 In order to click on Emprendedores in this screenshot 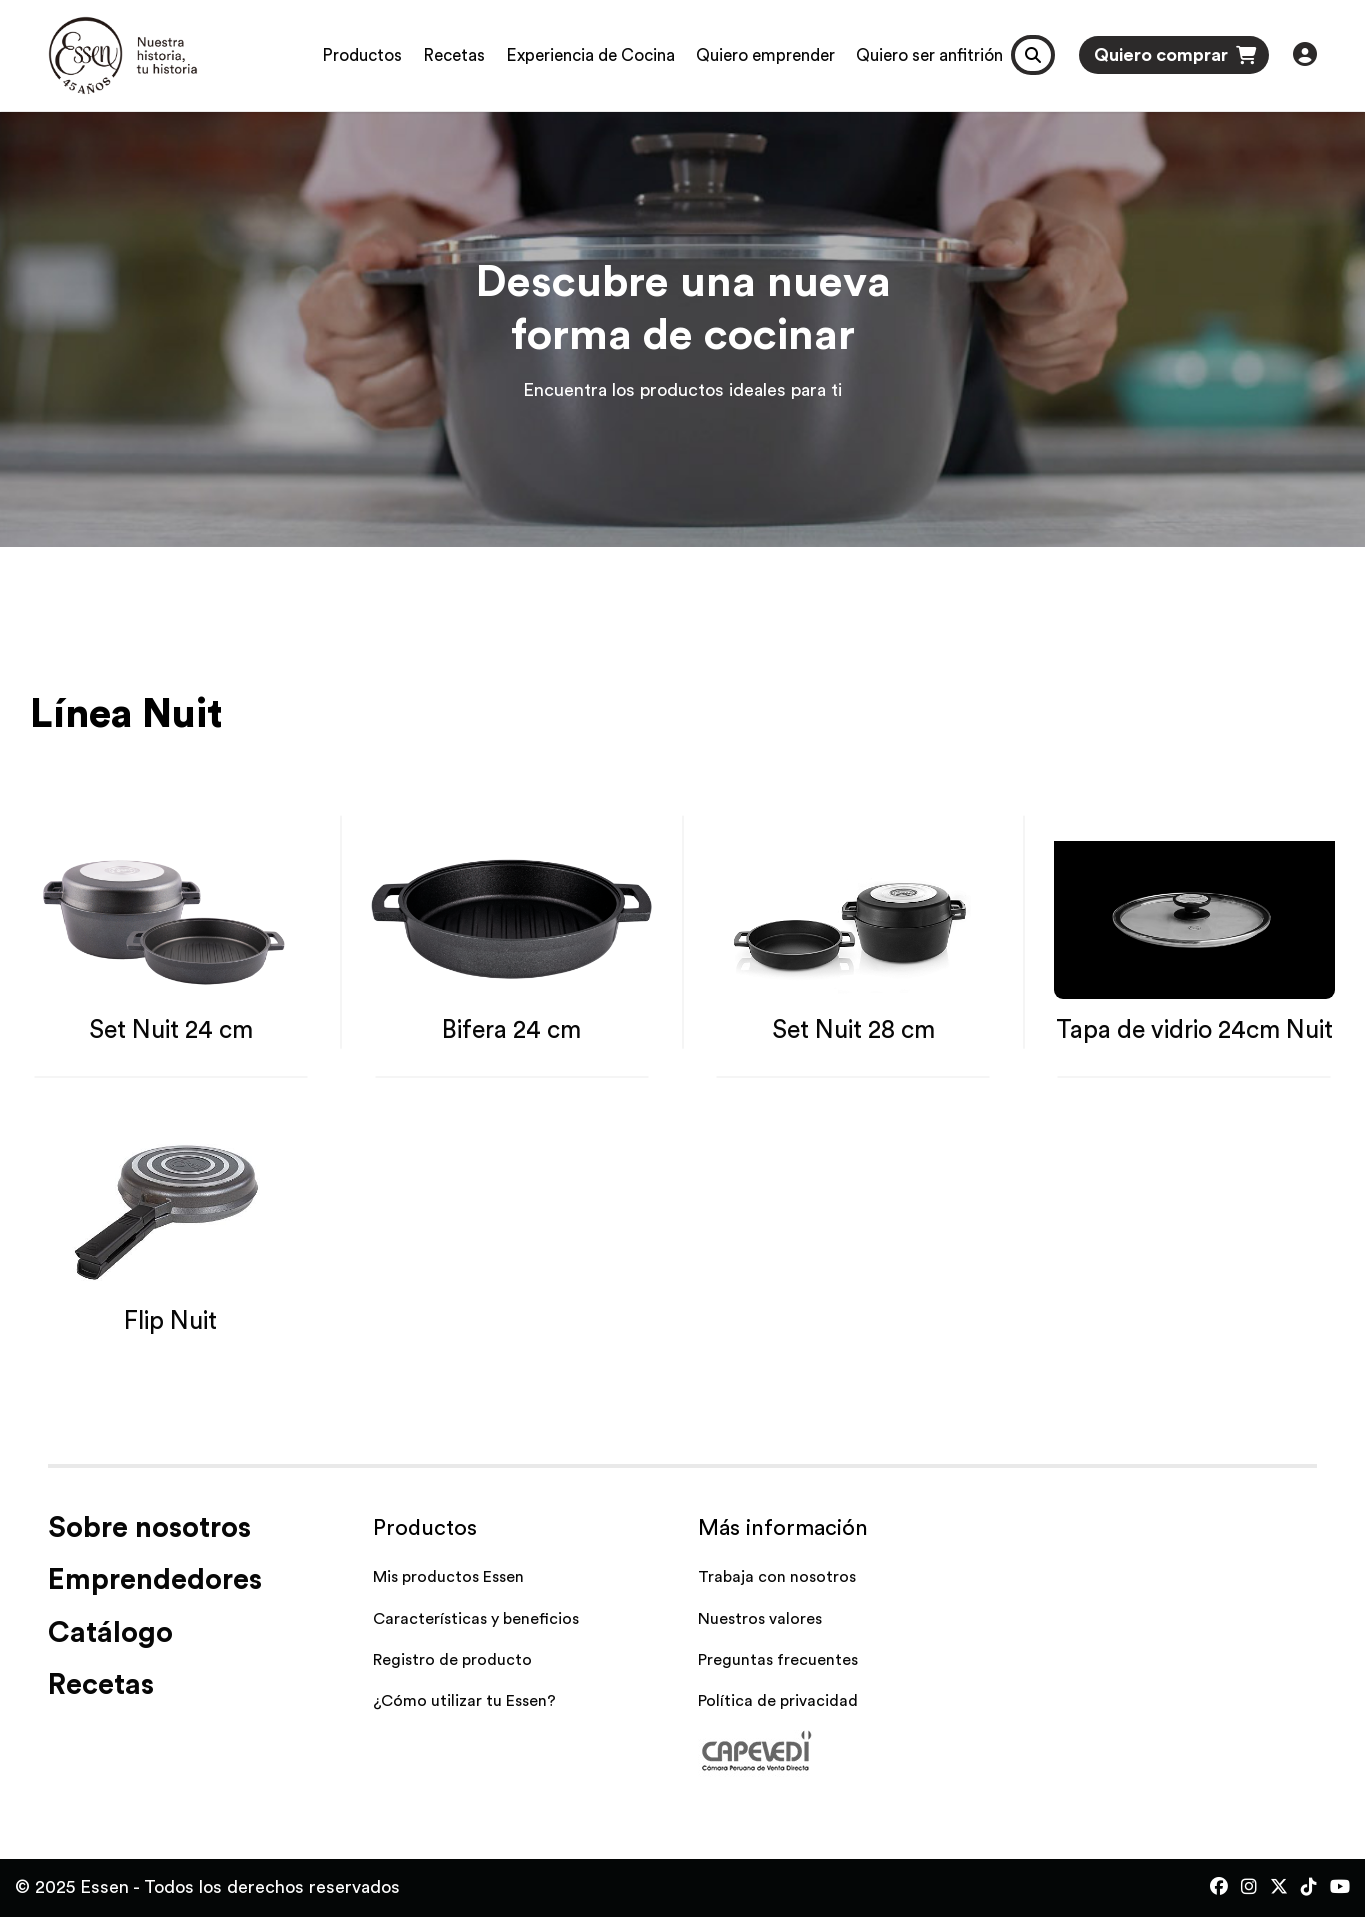, I will do `click(155, 1580)`.